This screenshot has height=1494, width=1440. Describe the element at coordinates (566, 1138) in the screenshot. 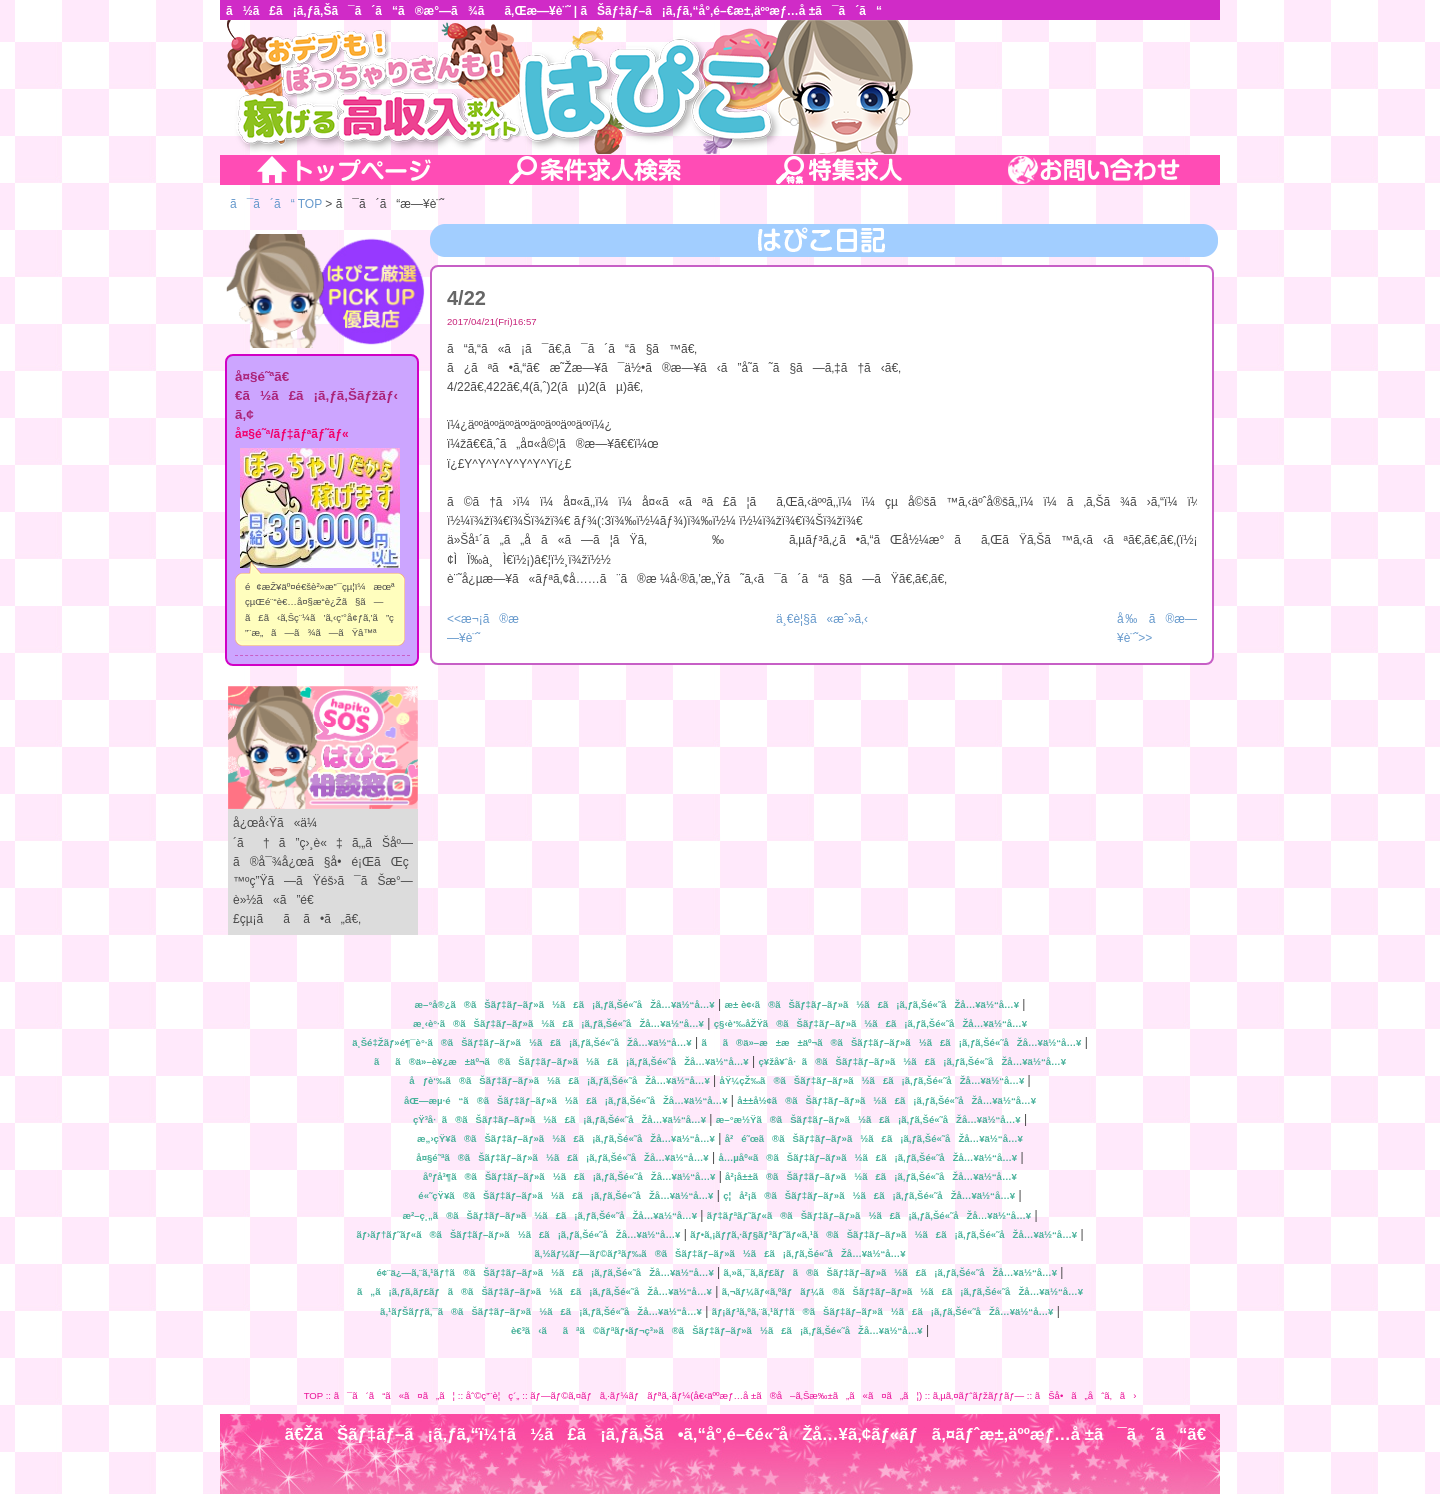

I see `æ„›çŸ¥ã®ãŠãƒ‡ãƒ–ãƒ»ã½ã£ã¡ã‚ƒã‚Šé«˜åŽå…¥ä½“å…¥` at that location.